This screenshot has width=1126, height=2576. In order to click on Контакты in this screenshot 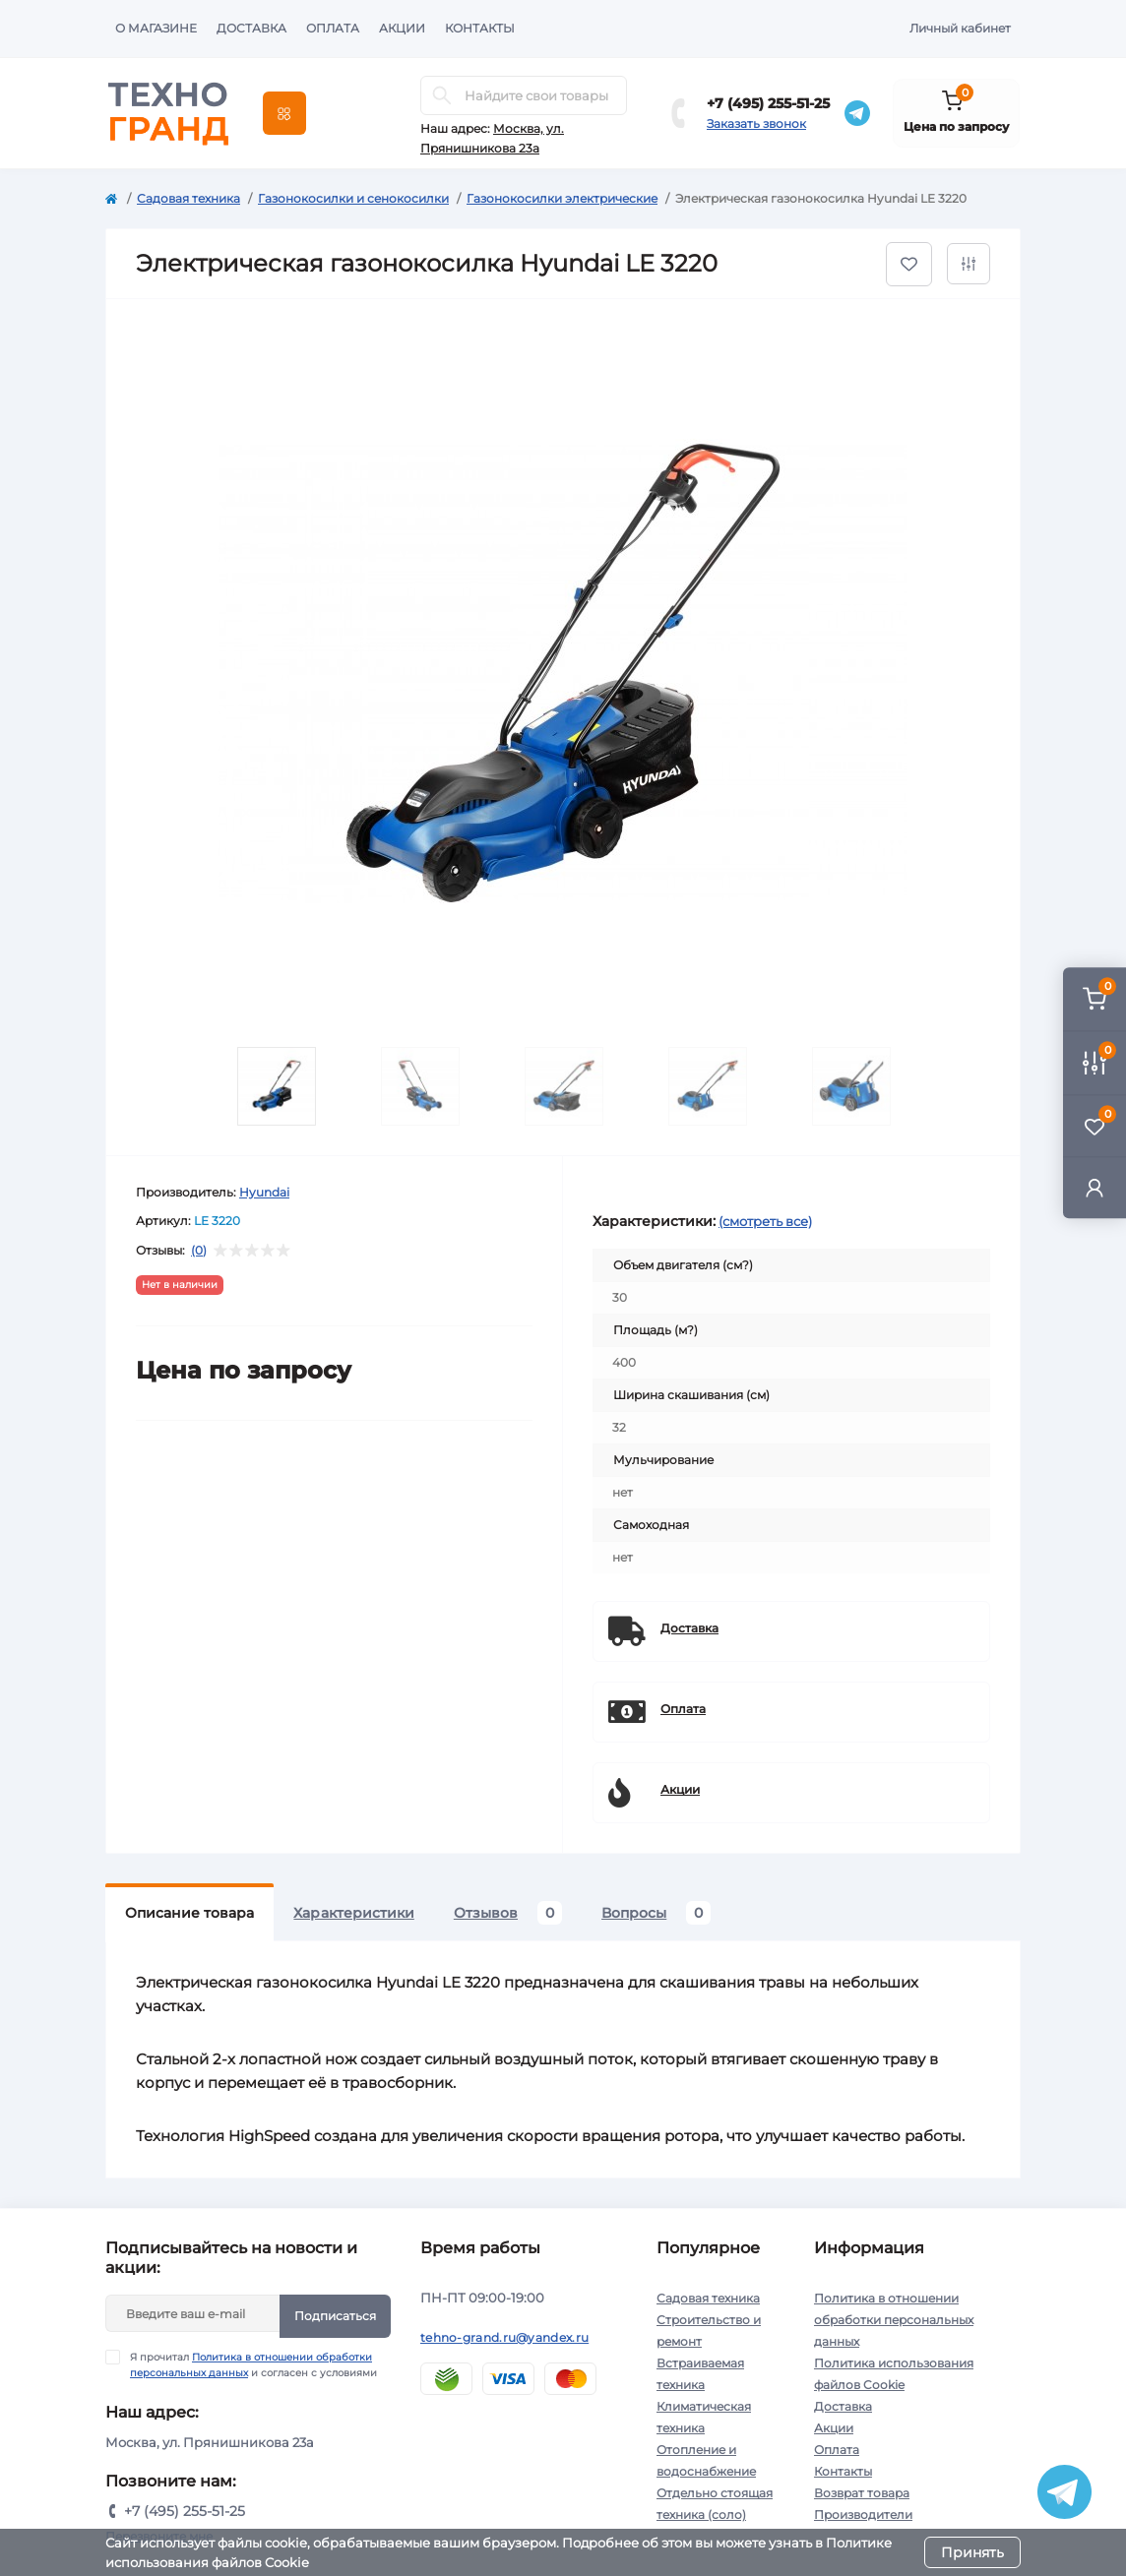, I will do `click(480, 28)`.